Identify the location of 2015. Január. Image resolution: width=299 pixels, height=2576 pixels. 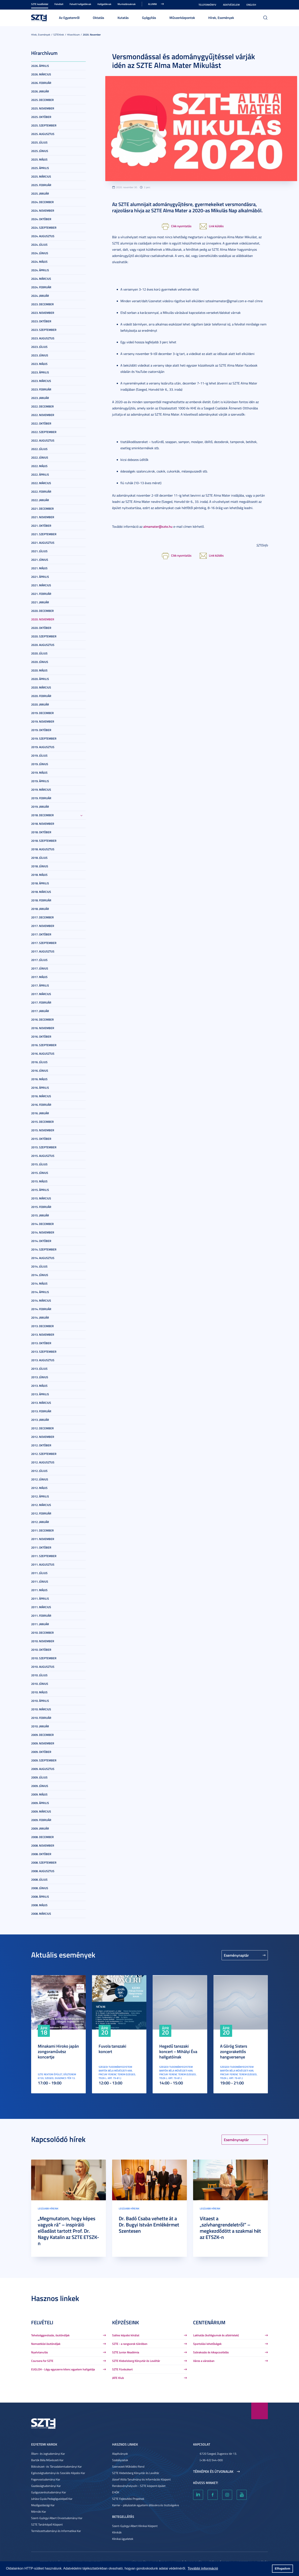
(40, 1215).